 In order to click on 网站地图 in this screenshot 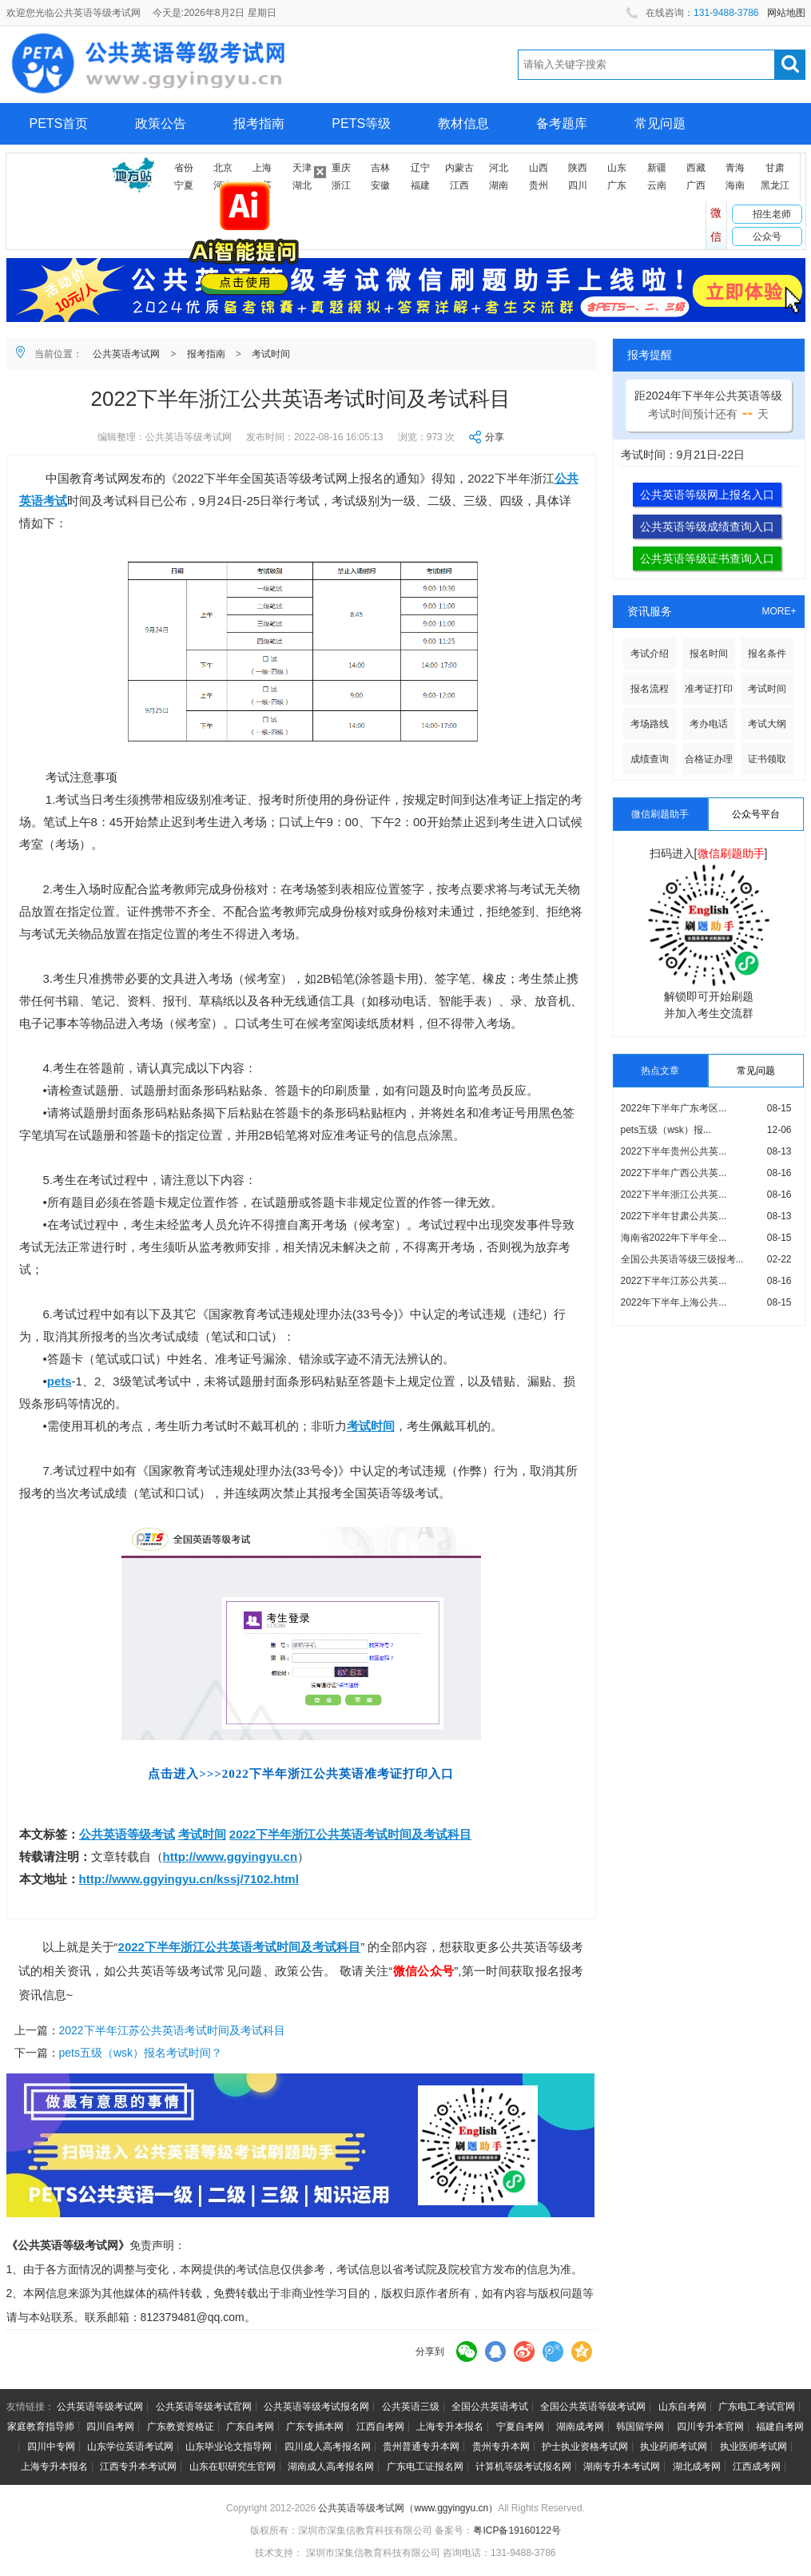, I will do `click(786, 12)`.